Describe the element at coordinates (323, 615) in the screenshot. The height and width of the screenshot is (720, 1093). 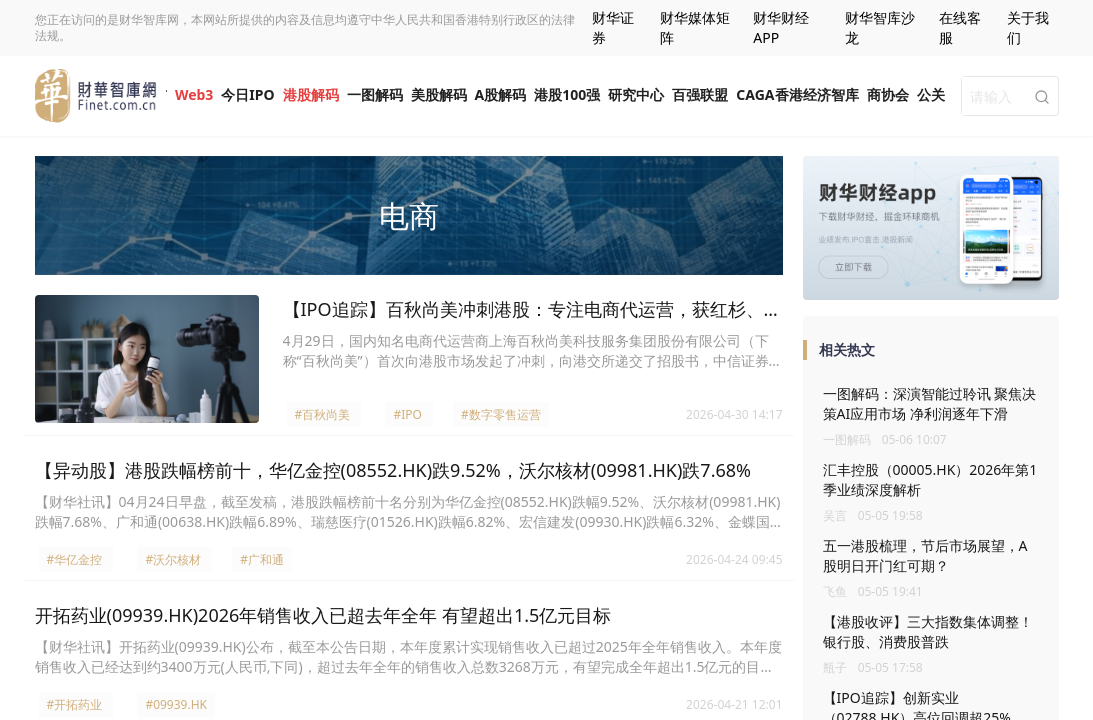
I see `开拓药业(09939.HK)2026年销售收入已超去年全年 有望超出1.5亿元目标` at that location.